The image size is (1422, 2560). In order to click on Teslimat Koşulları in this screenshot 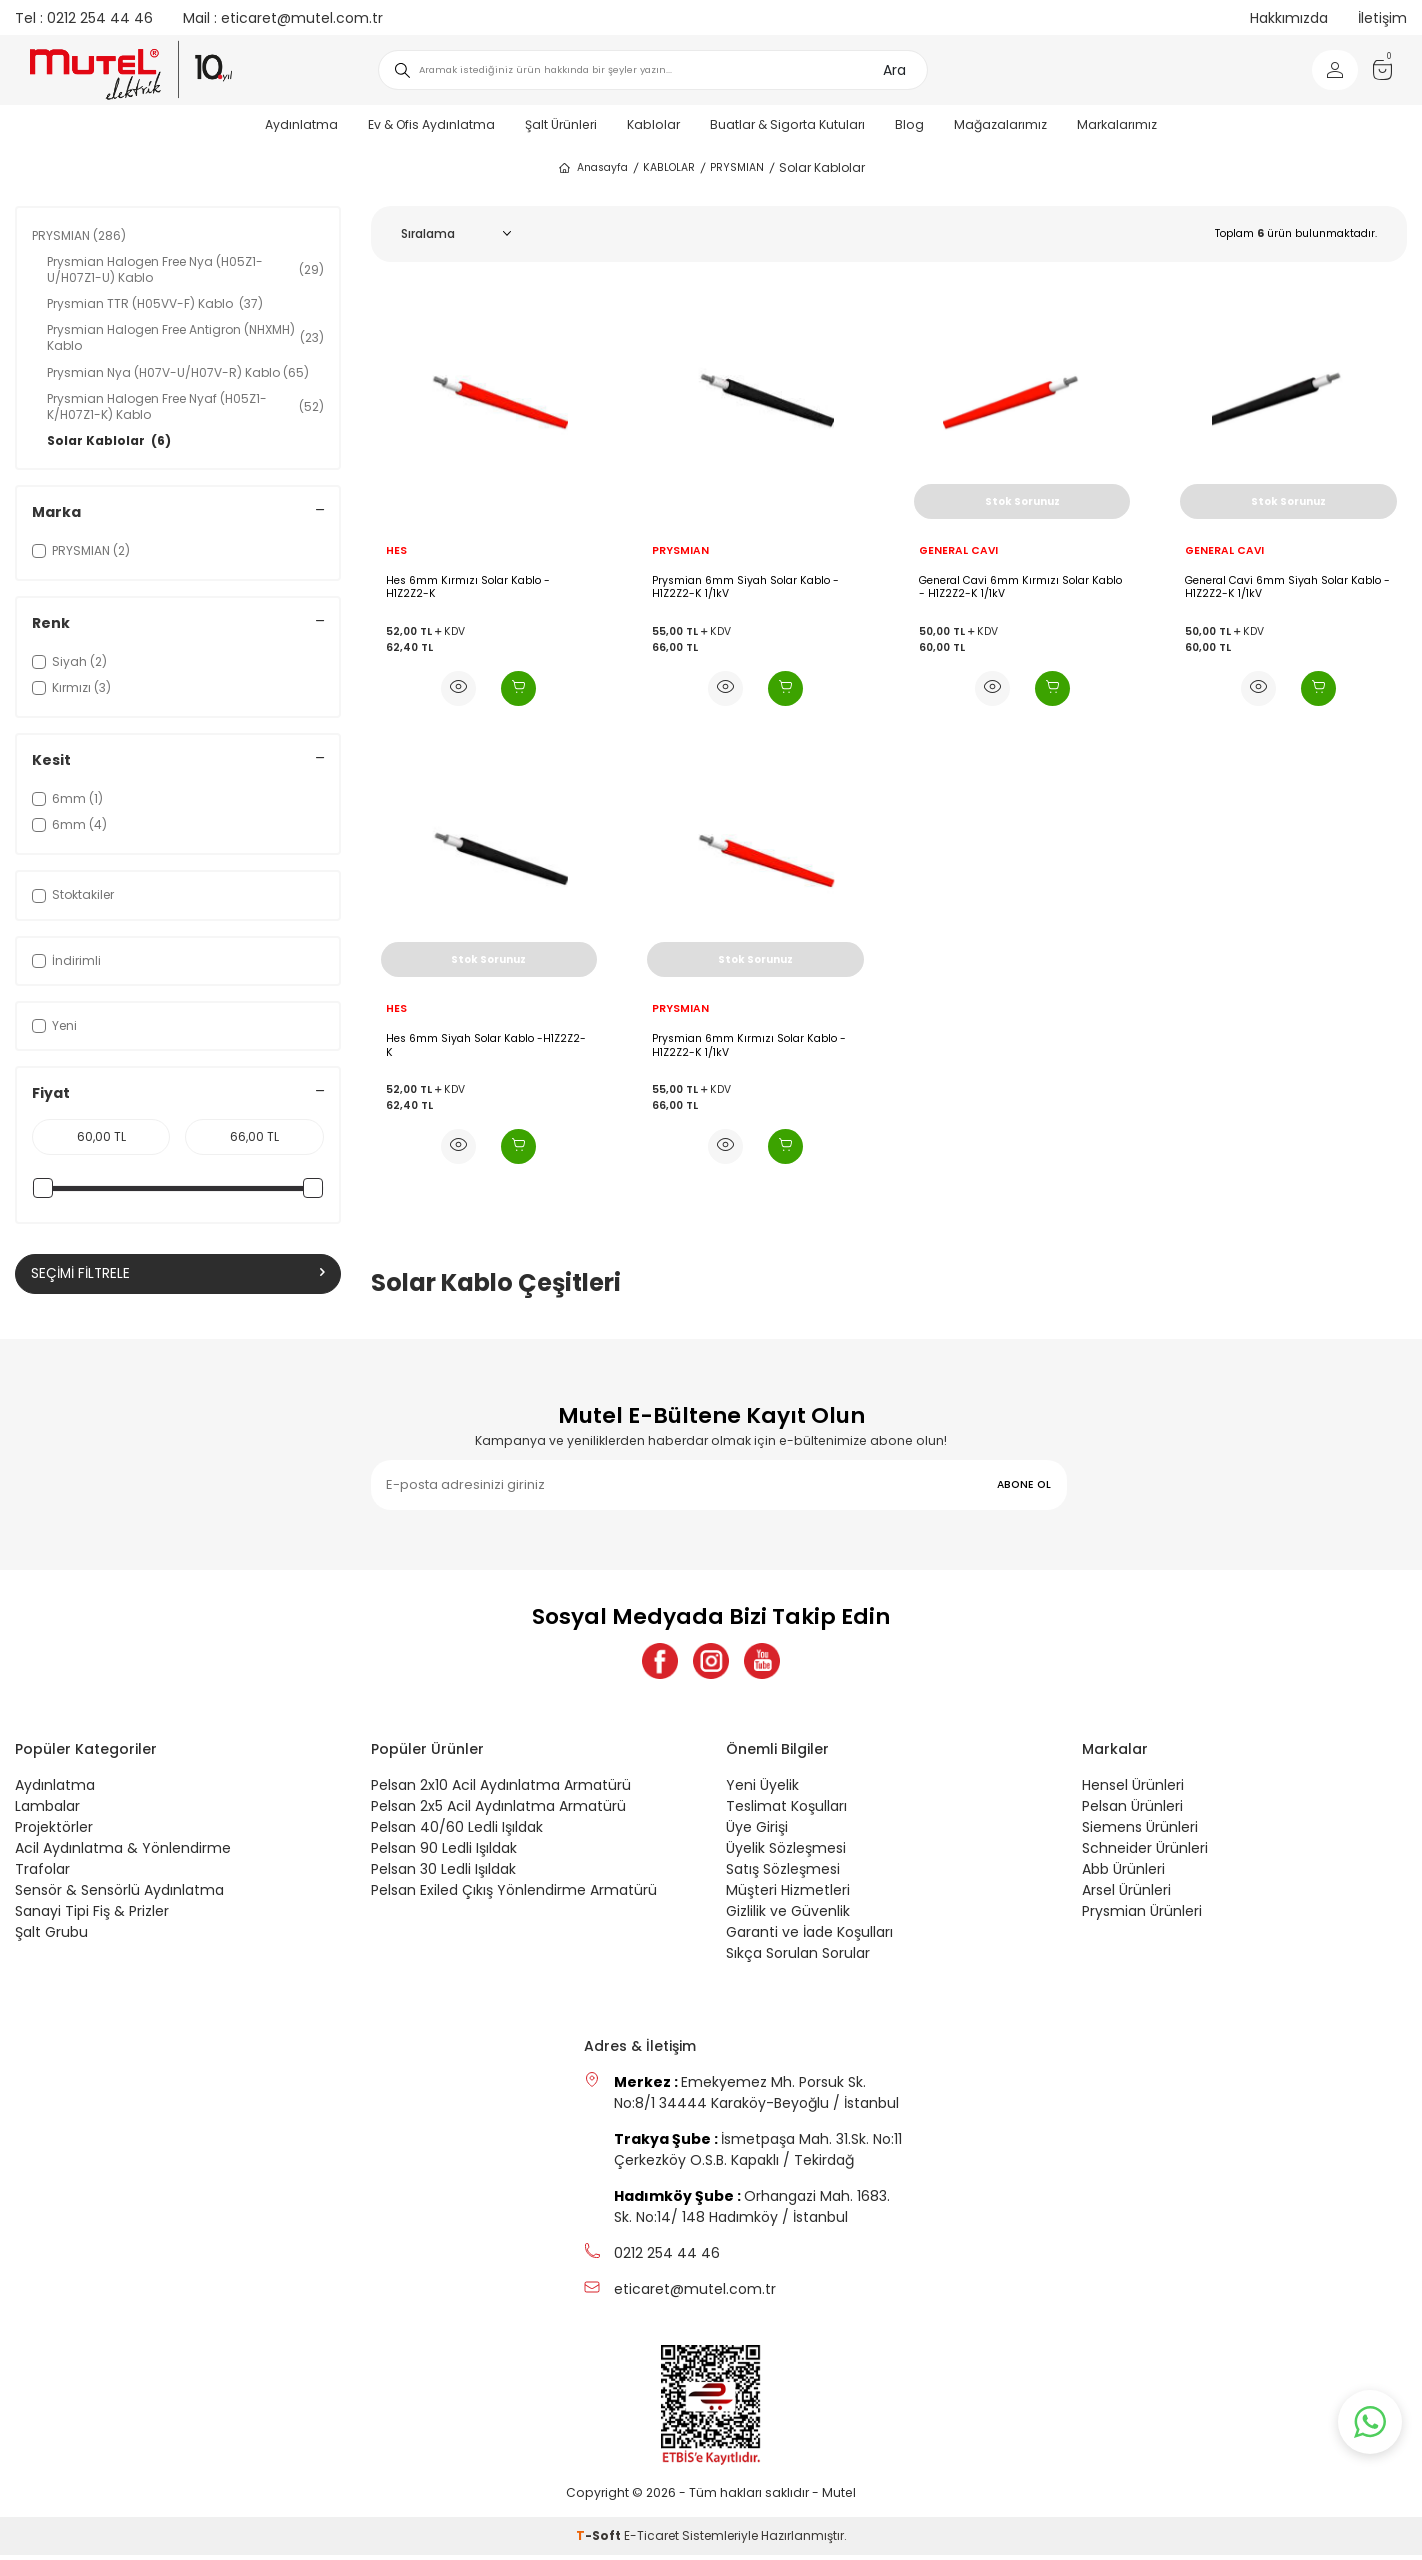, I will do `click(786, 1811)`.